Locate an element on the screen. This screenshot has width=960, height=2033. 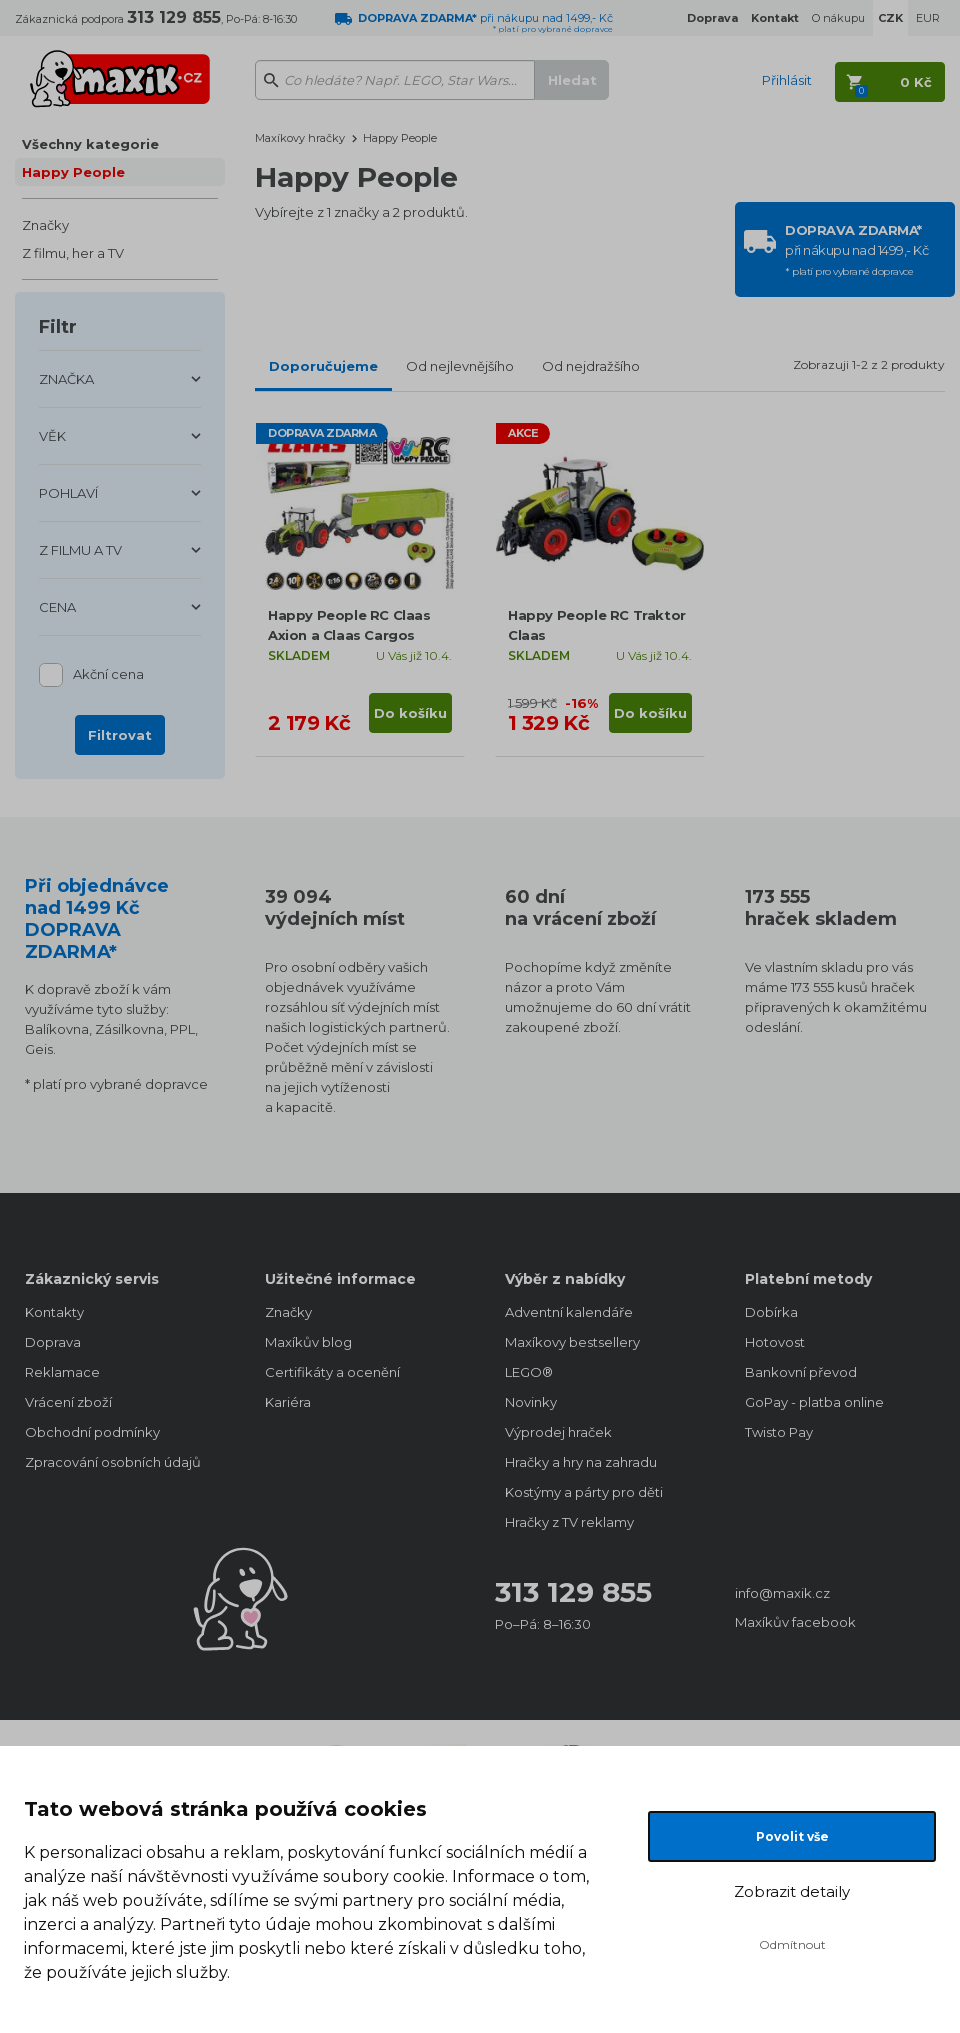
ZNAČKA is located at coordinates (66, 379).